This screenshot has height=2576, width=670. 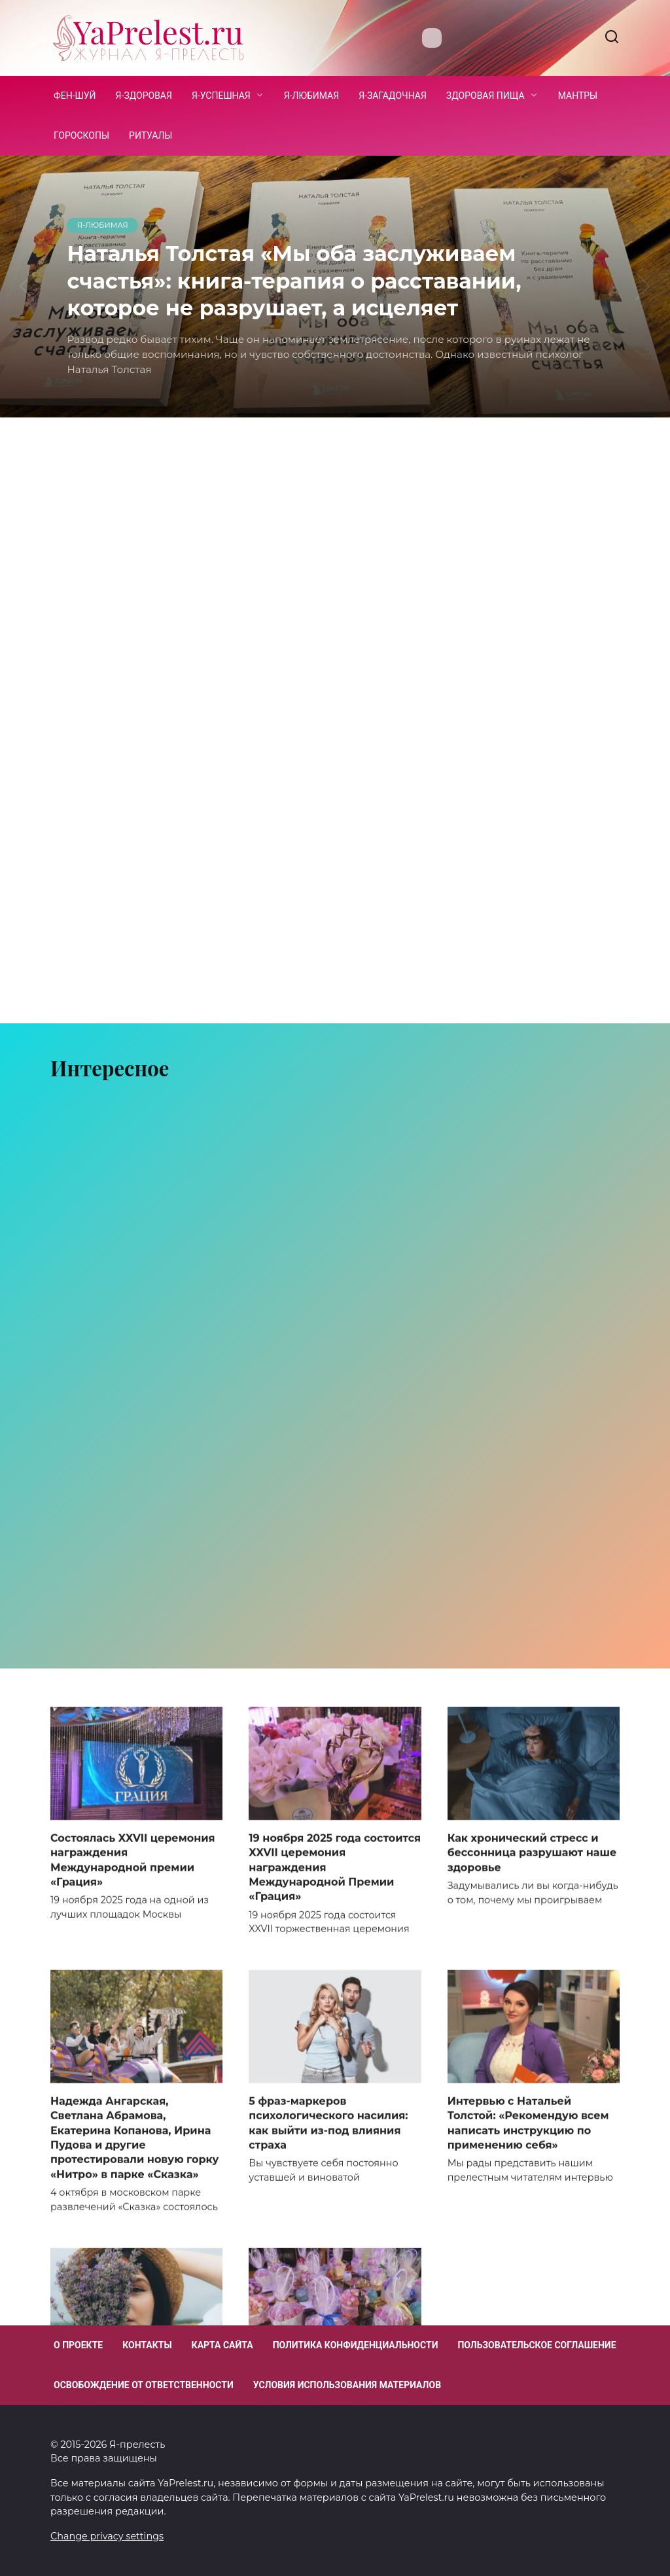 I want to click on Освобождение от ответственности, so click(x=144, y=2385).